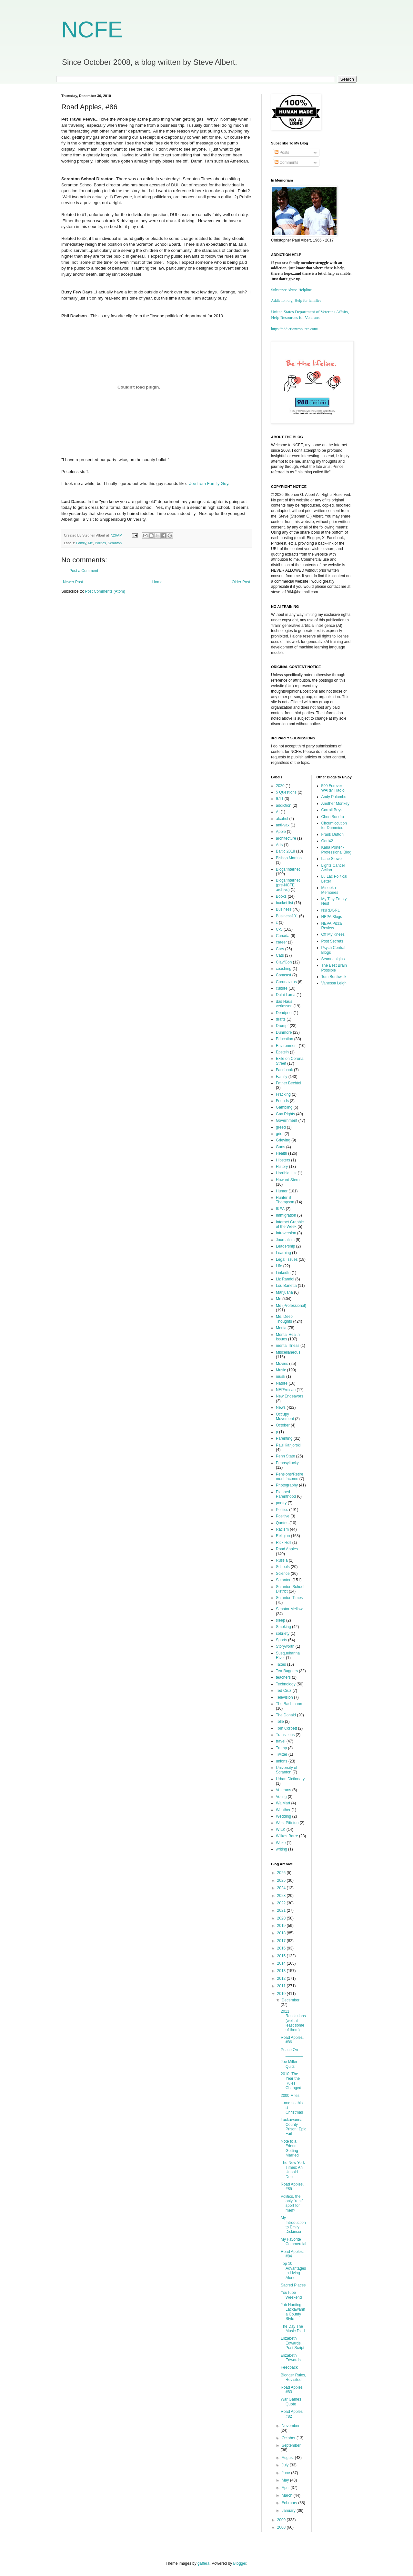  What do you see at coordinates (286, 982) in the screenshot?
I see `Coronavirus` at bounding box center [286, 982].